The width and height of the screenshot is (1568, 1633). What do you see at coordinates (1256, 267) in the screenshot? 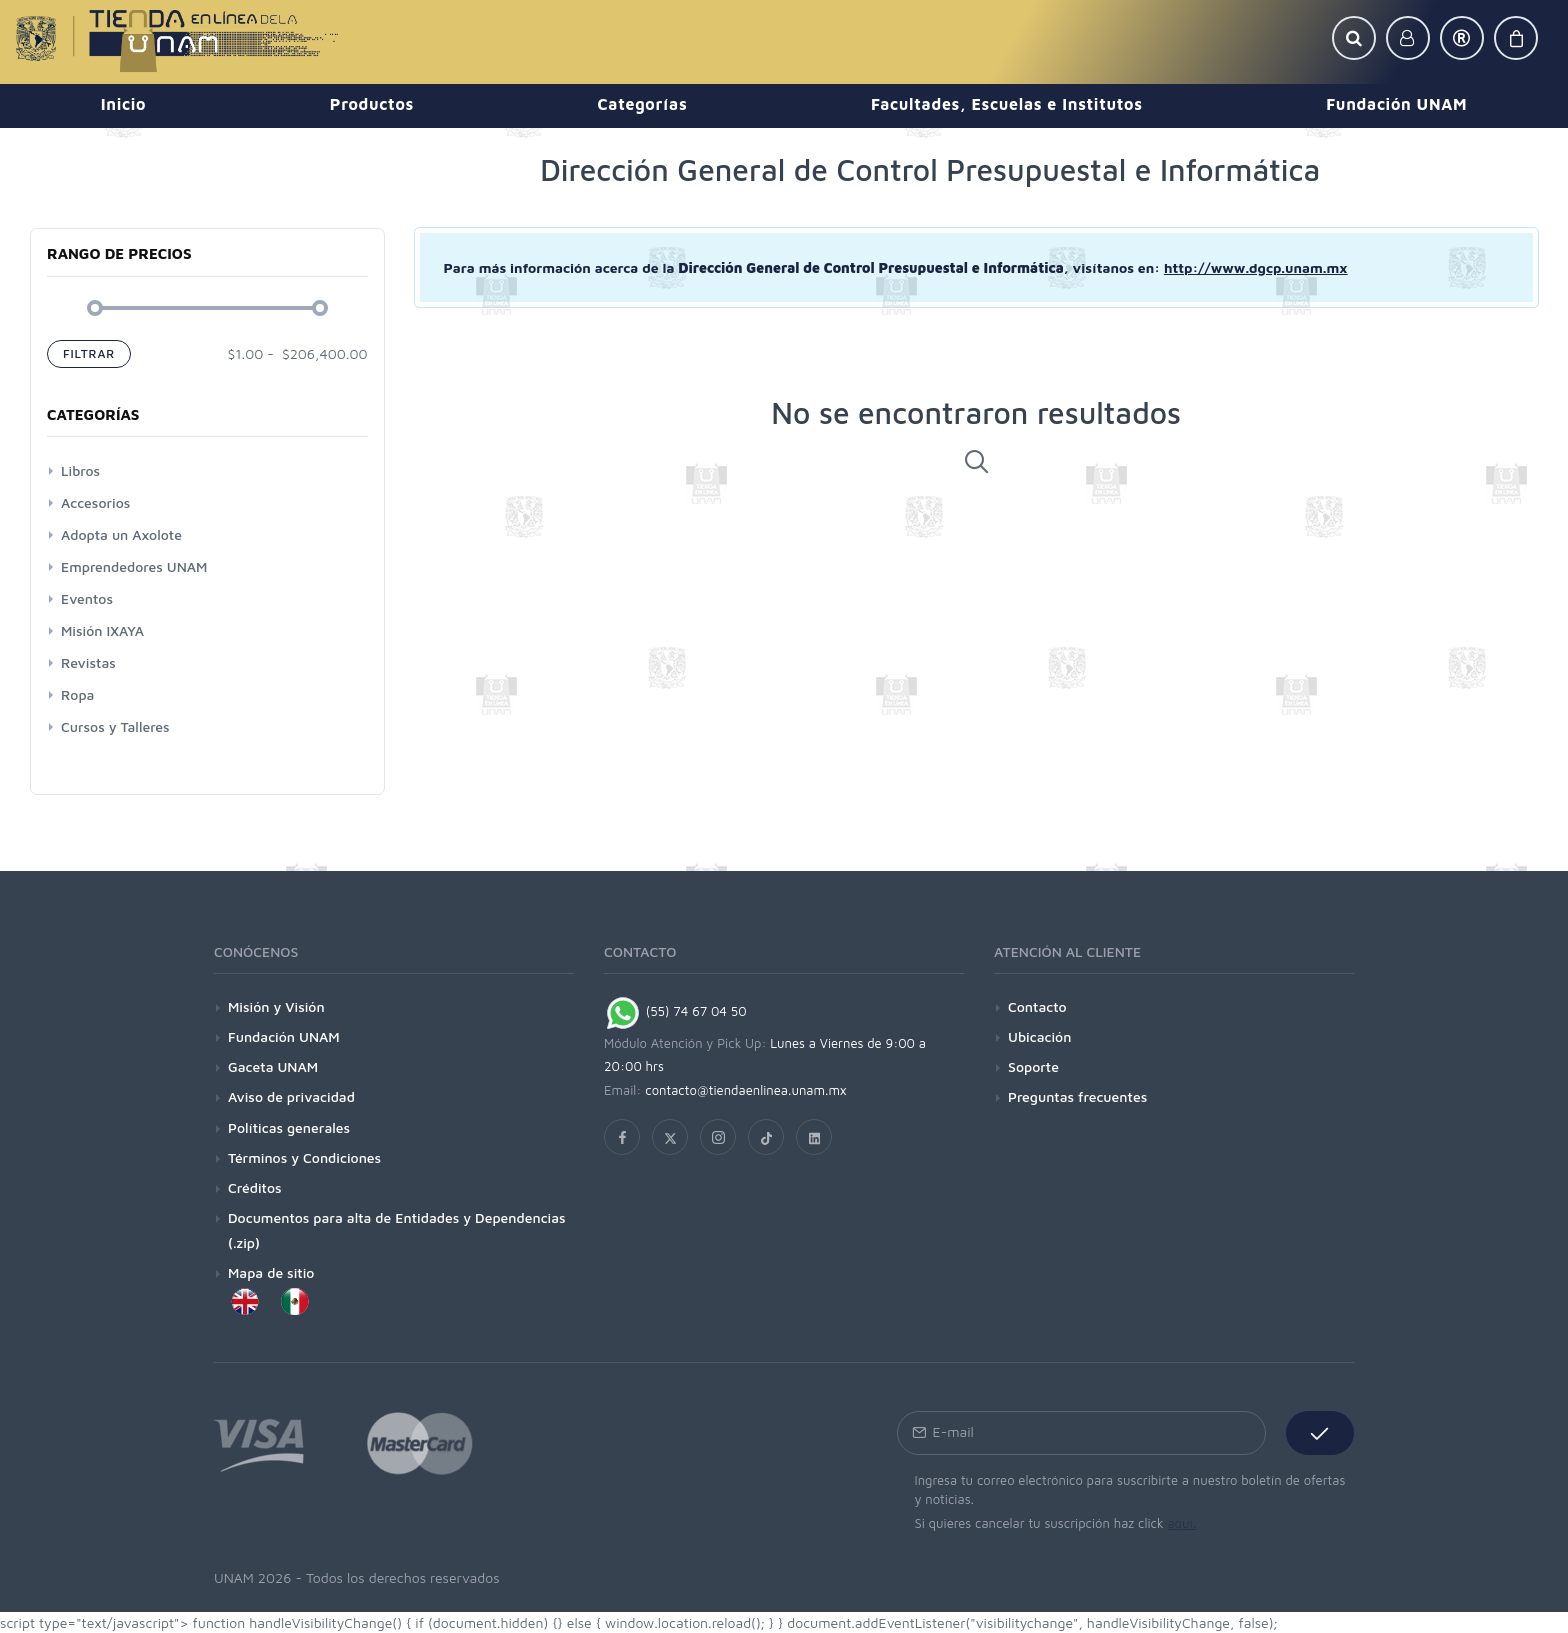
I see `http://www.dgcp.unam.mx` at bounding box center [1256, 267].